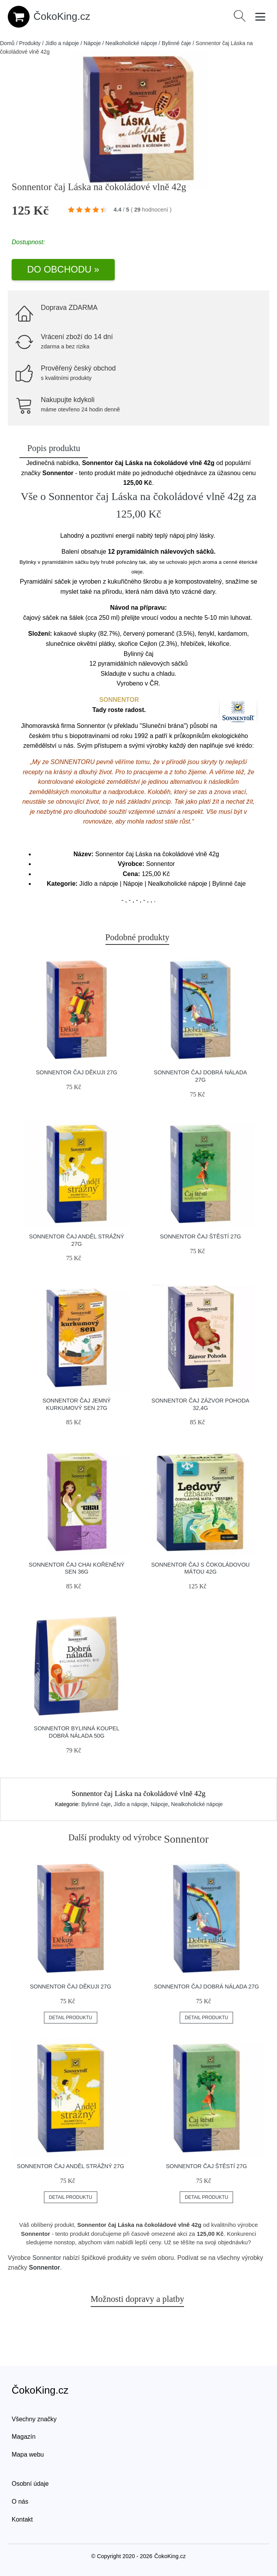 The height and width of the screenshot is (2576, 277). What do you see at coordinates (92, 43) in the screenshot?
I see `Nápoje` at bounding box center [92, 43].